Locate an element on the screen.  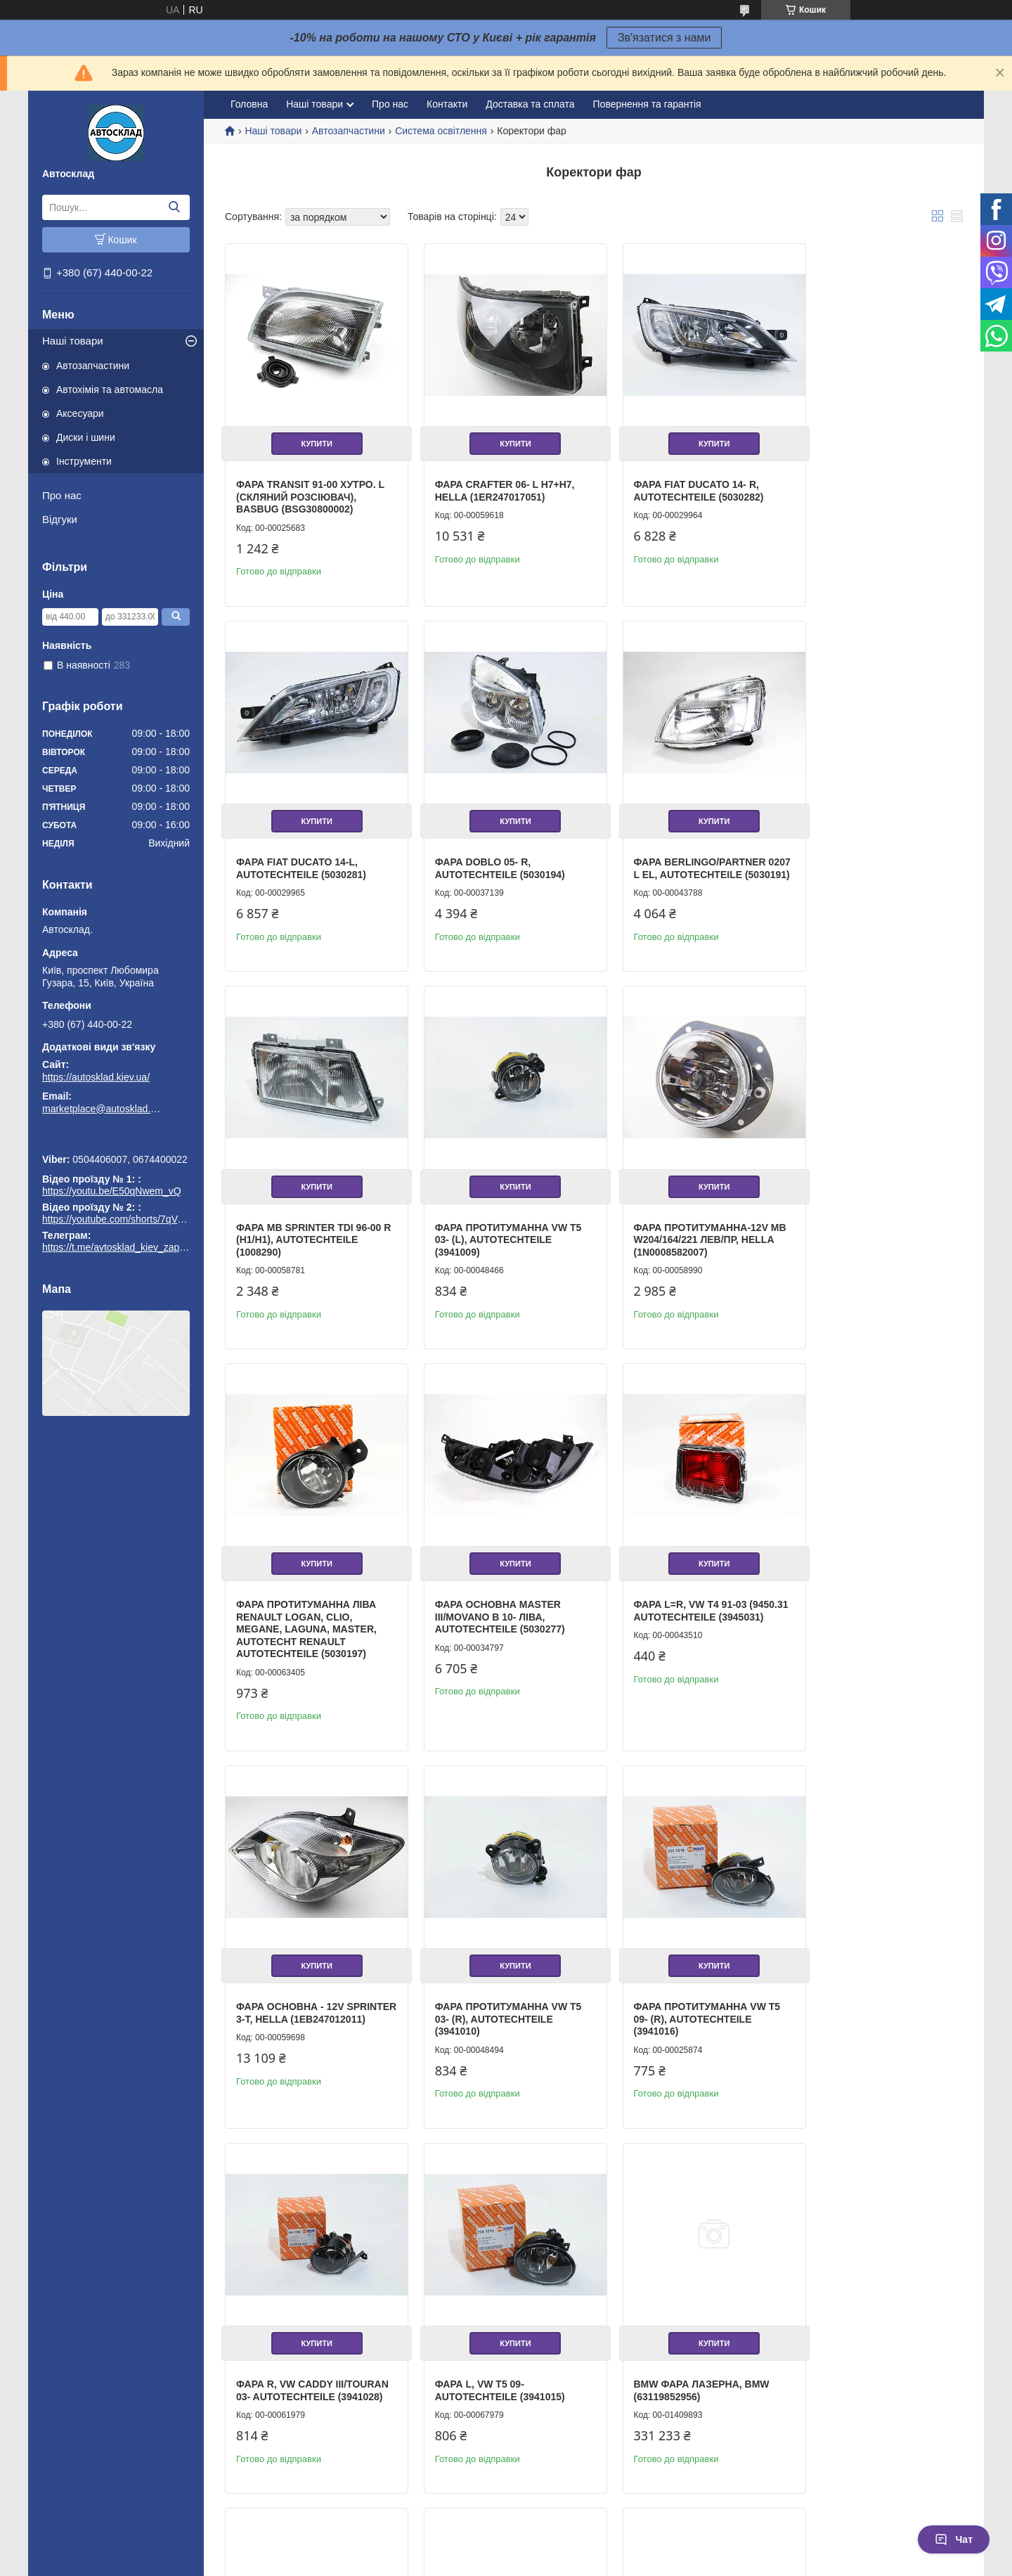
Prom.ua is located at coordinates (572, 2537).